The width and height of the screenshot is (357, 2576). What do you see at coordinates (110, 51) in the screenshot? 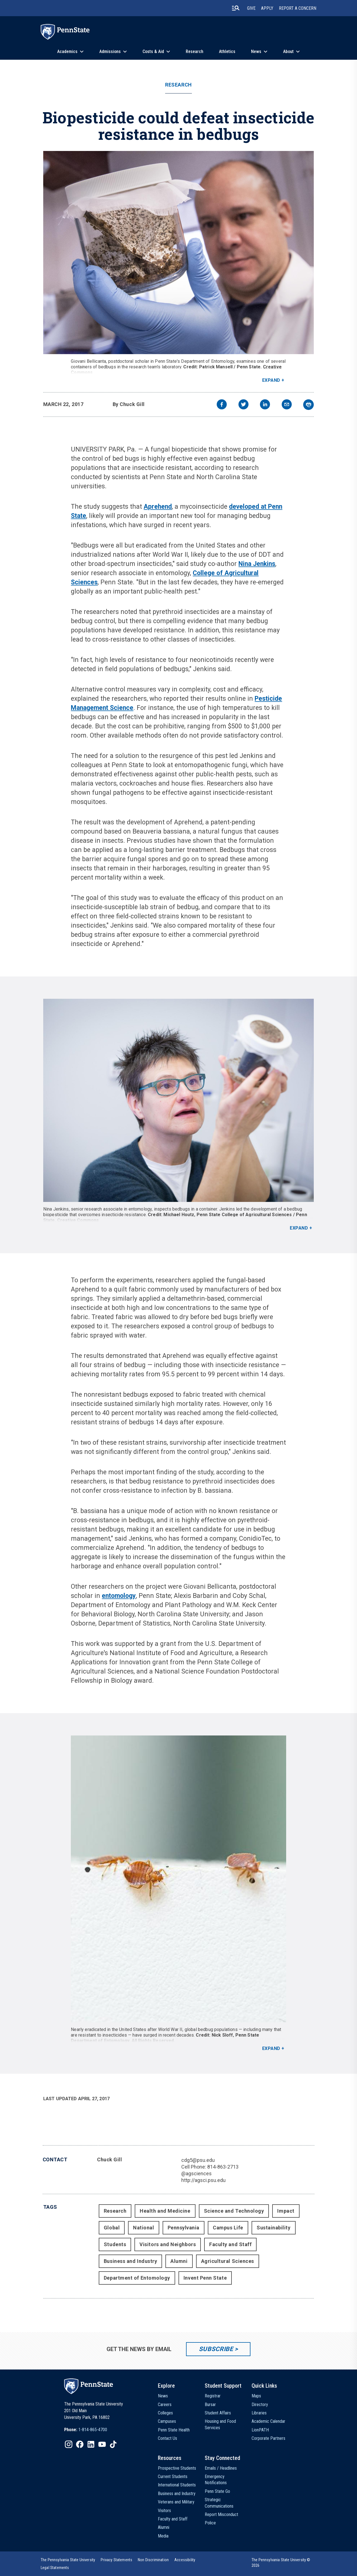
I see `Admissions` at bounding box center [110, 51].